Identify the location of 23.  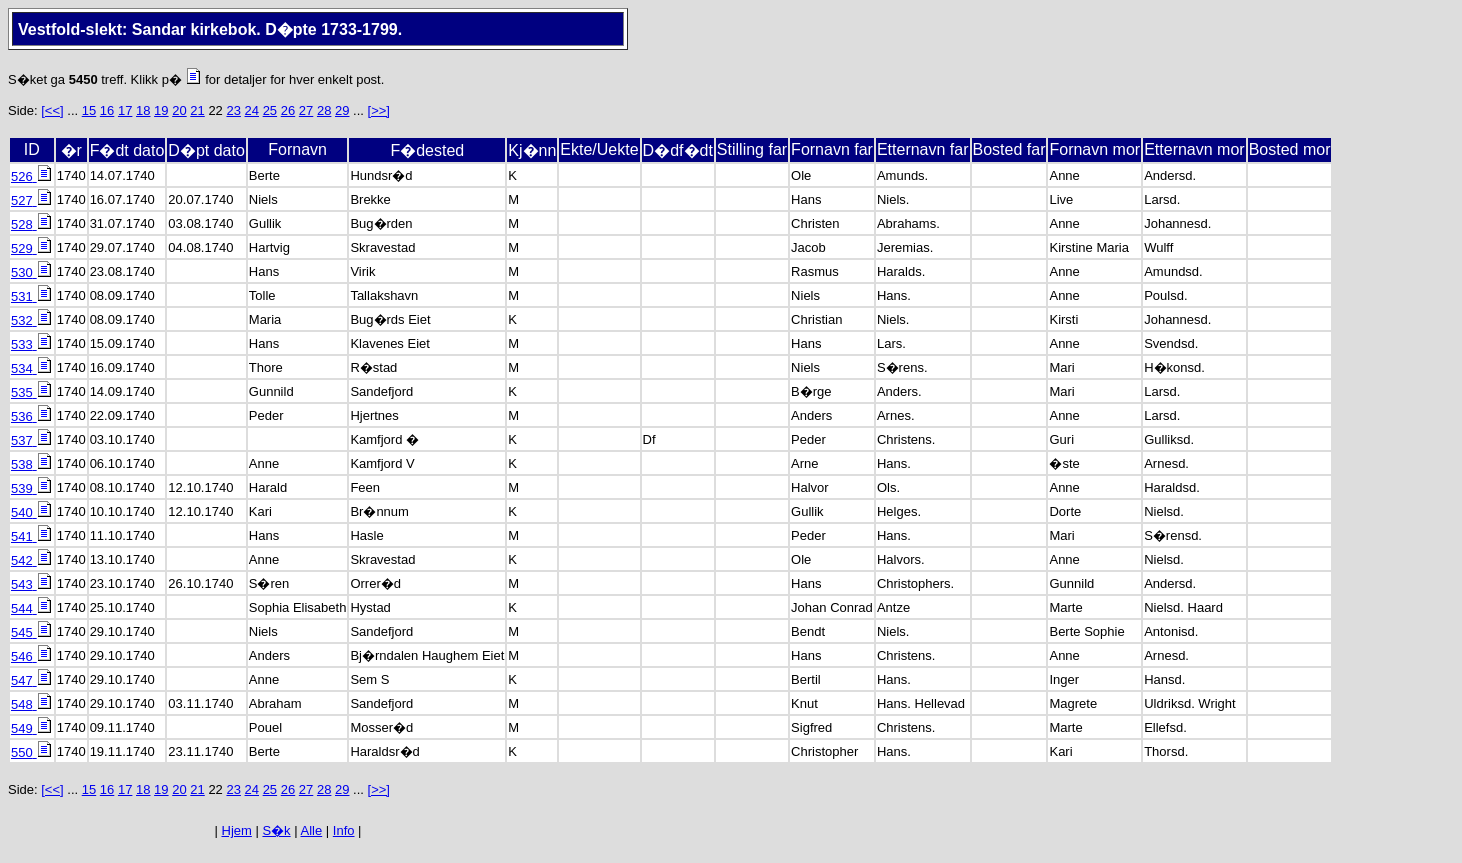
(233, 110).